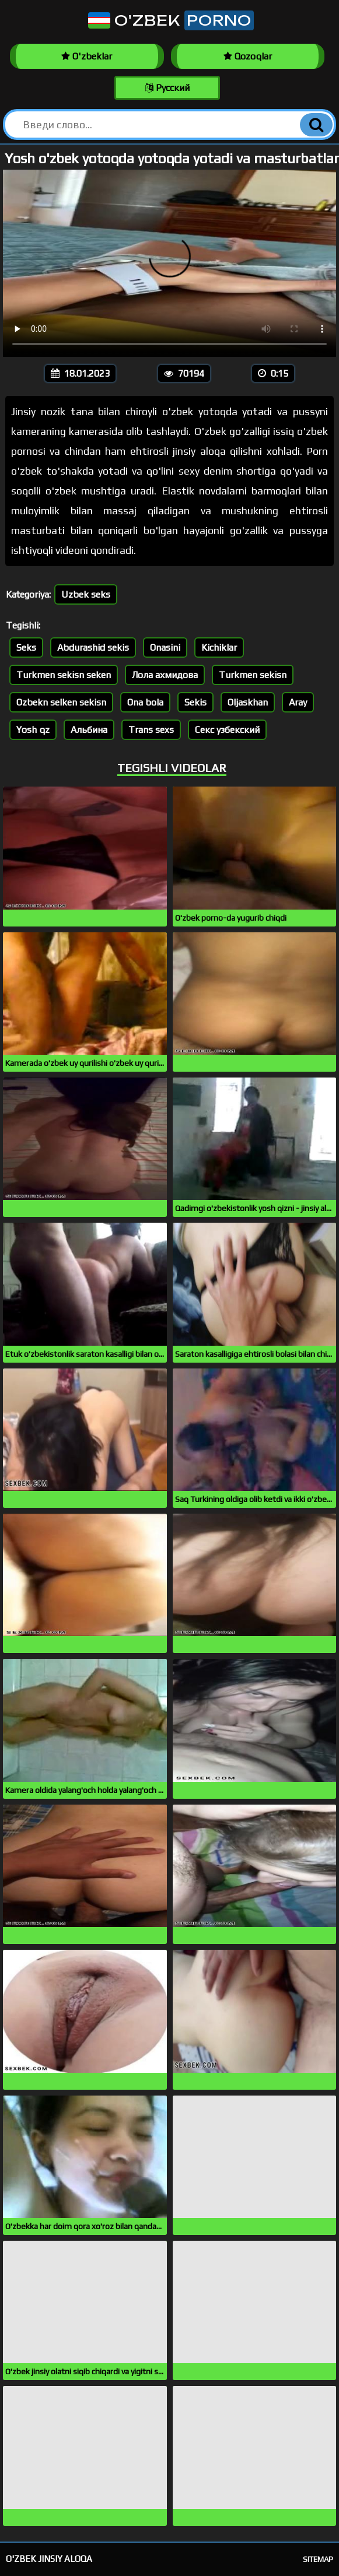  I want to click on Trans sexs, so click(151, 729).